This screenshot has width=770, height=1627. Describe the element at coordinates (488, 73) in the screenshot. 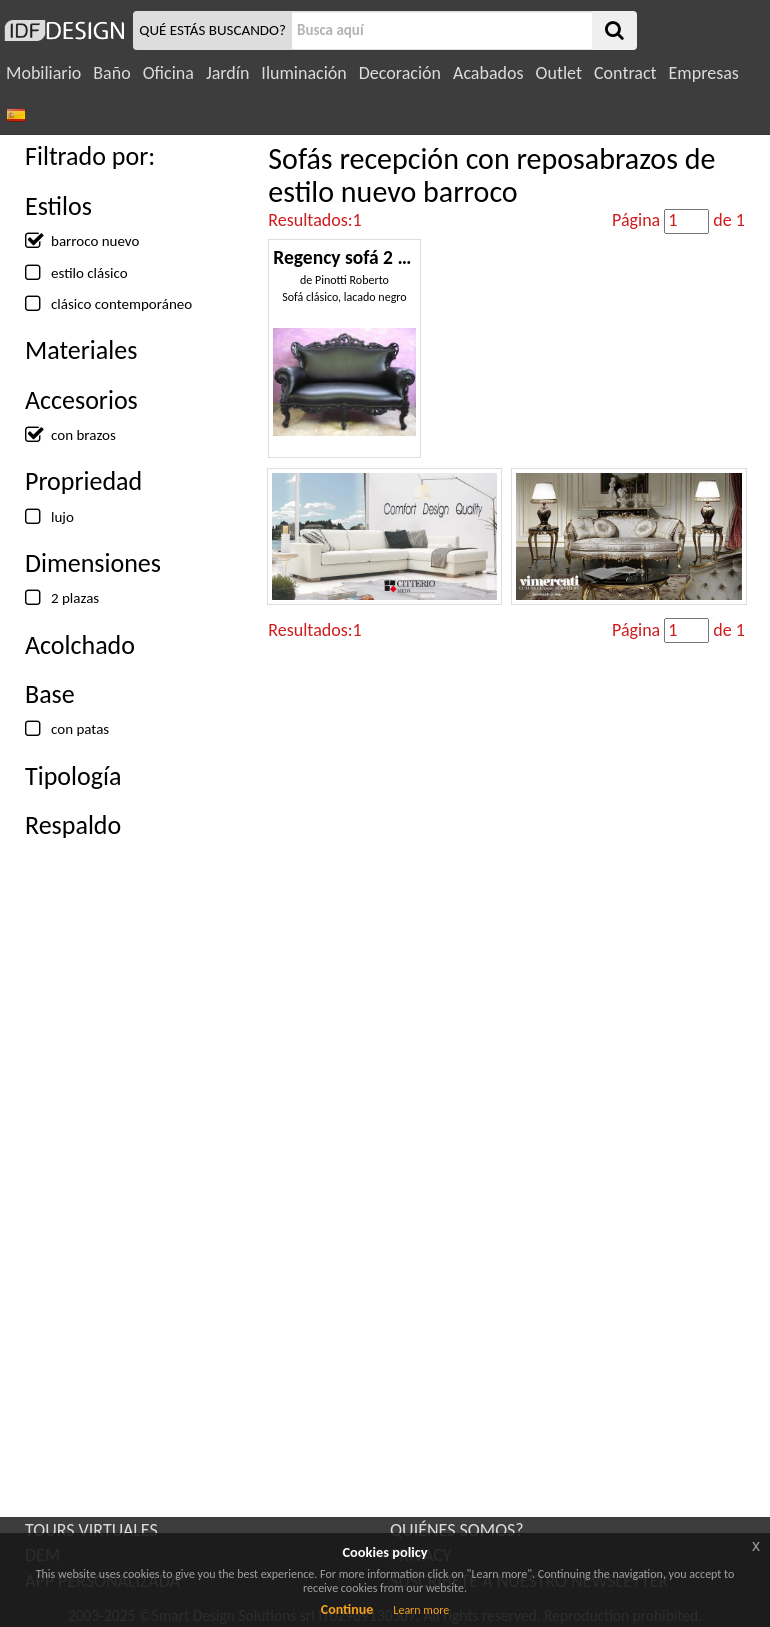

I see `Acabados` at that location.